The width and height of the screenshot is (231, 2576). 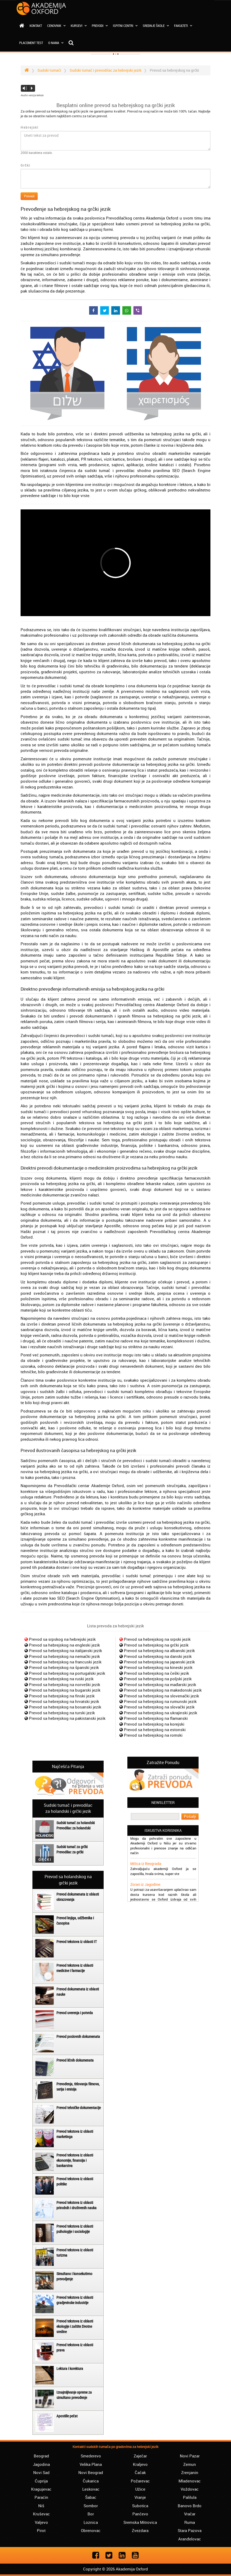 I want to click on Placement test, so click(x=31, y=42).